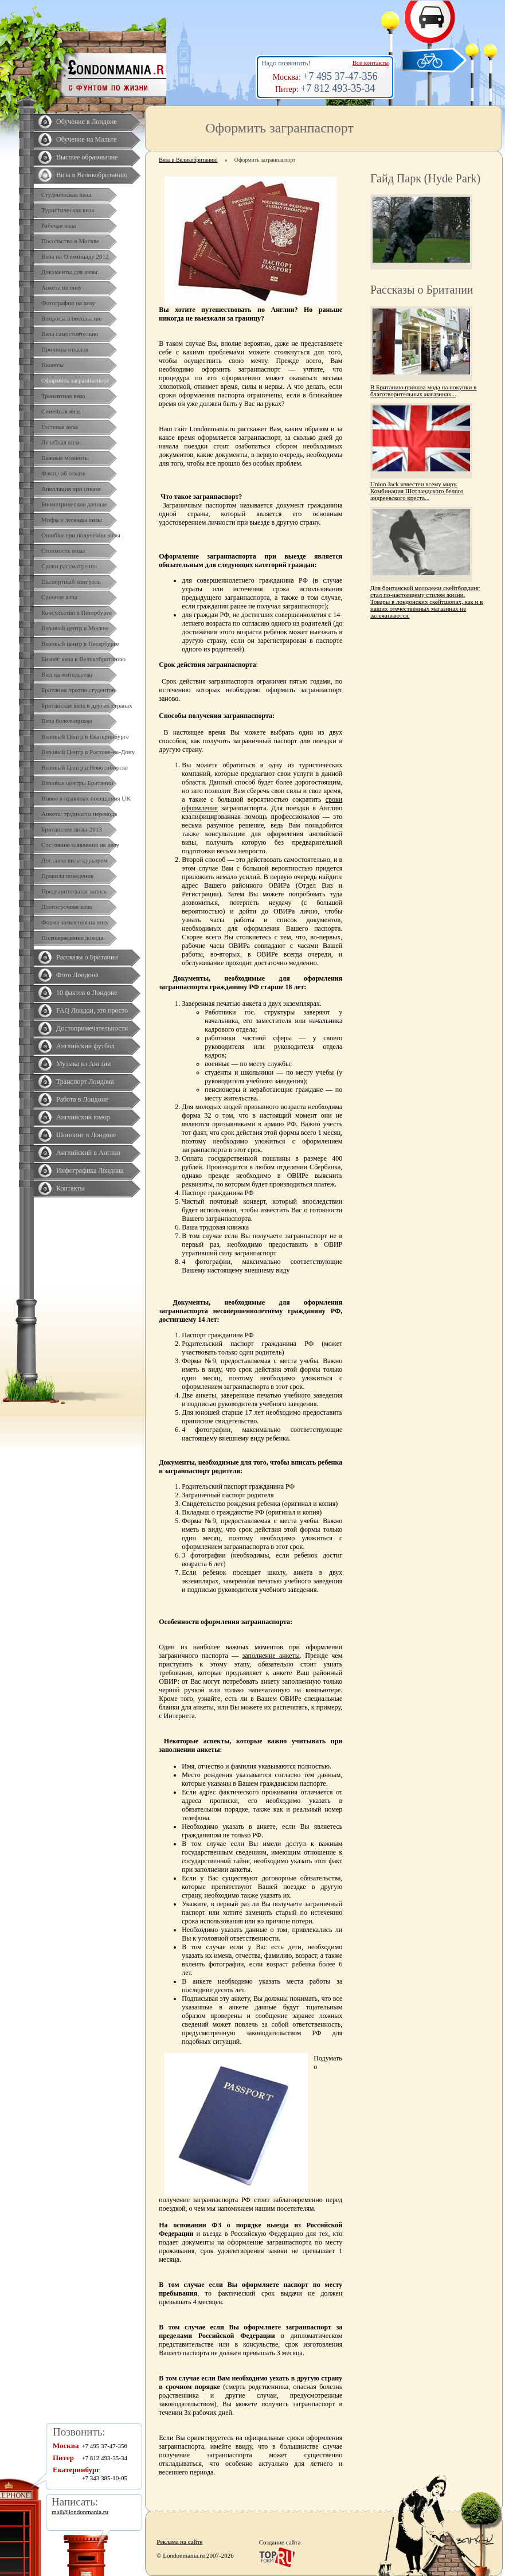  I want to click on Консульство в Петербурге, so click(76, 612).